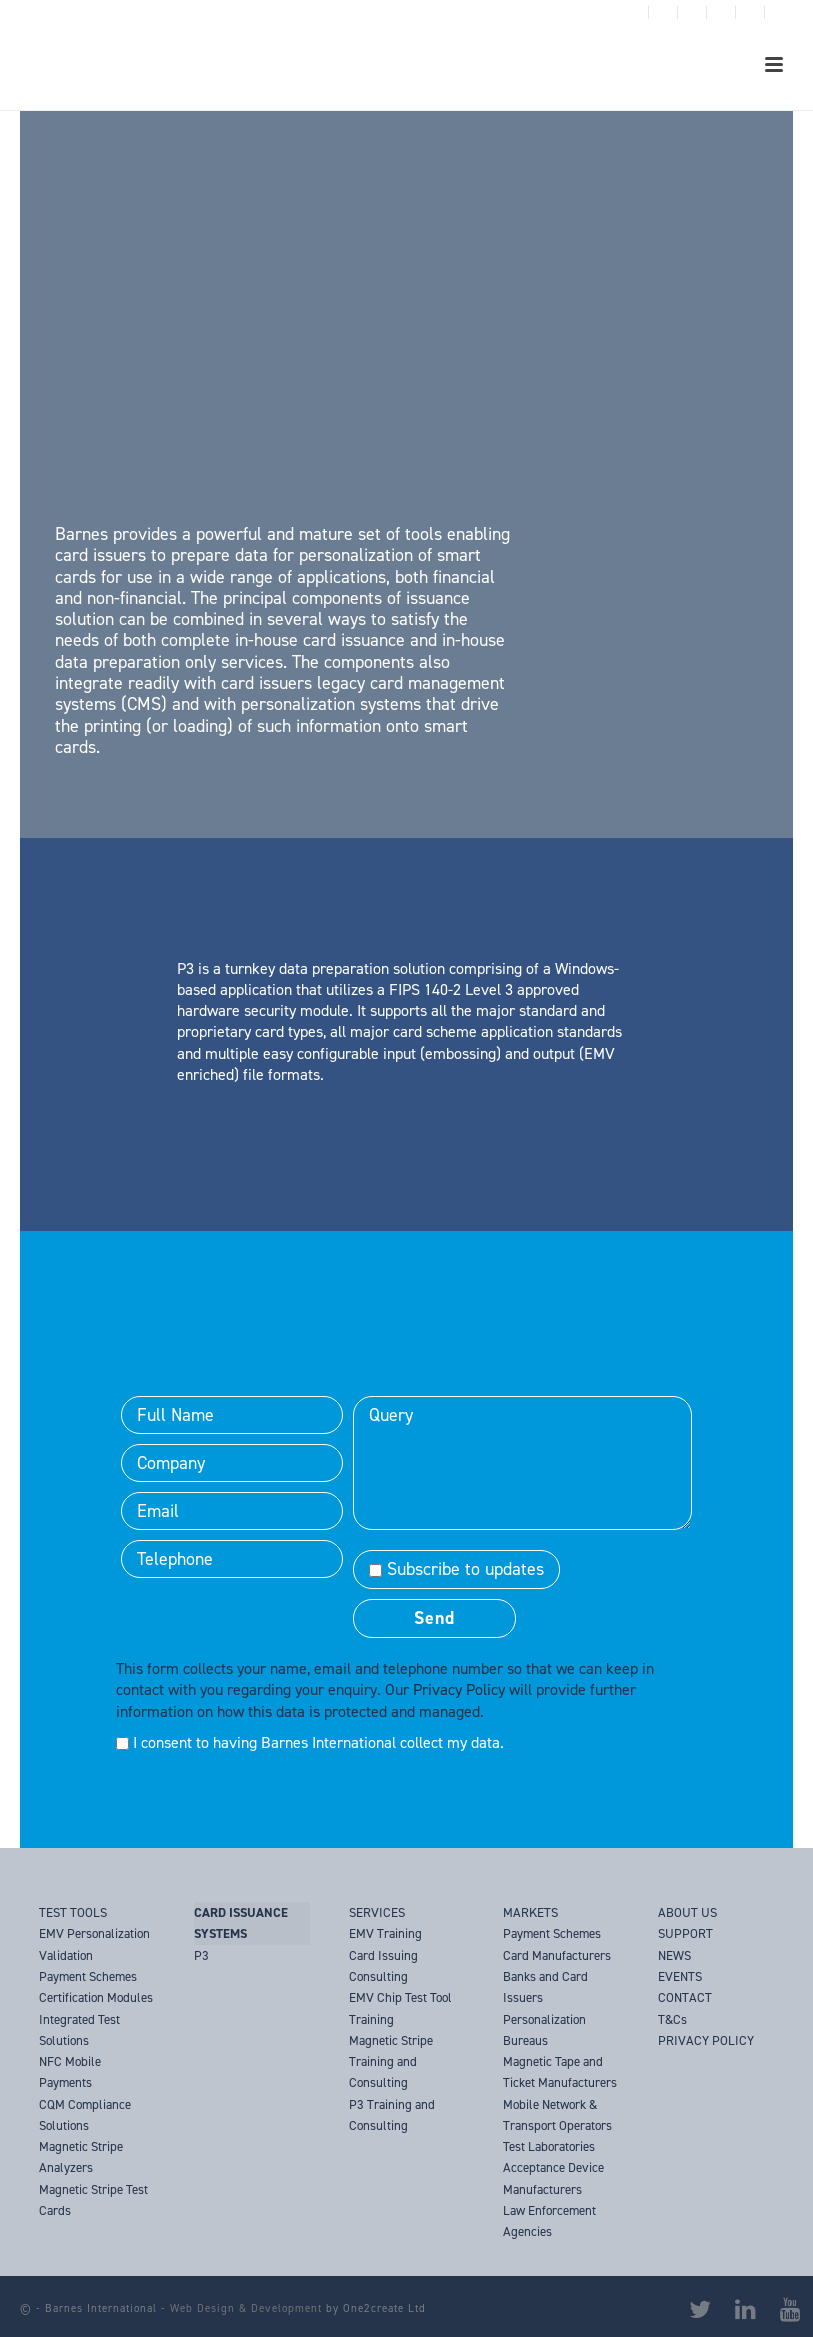 The image size is (813, 2337). I want to click on Privacy Policy, so click(459, 1689).